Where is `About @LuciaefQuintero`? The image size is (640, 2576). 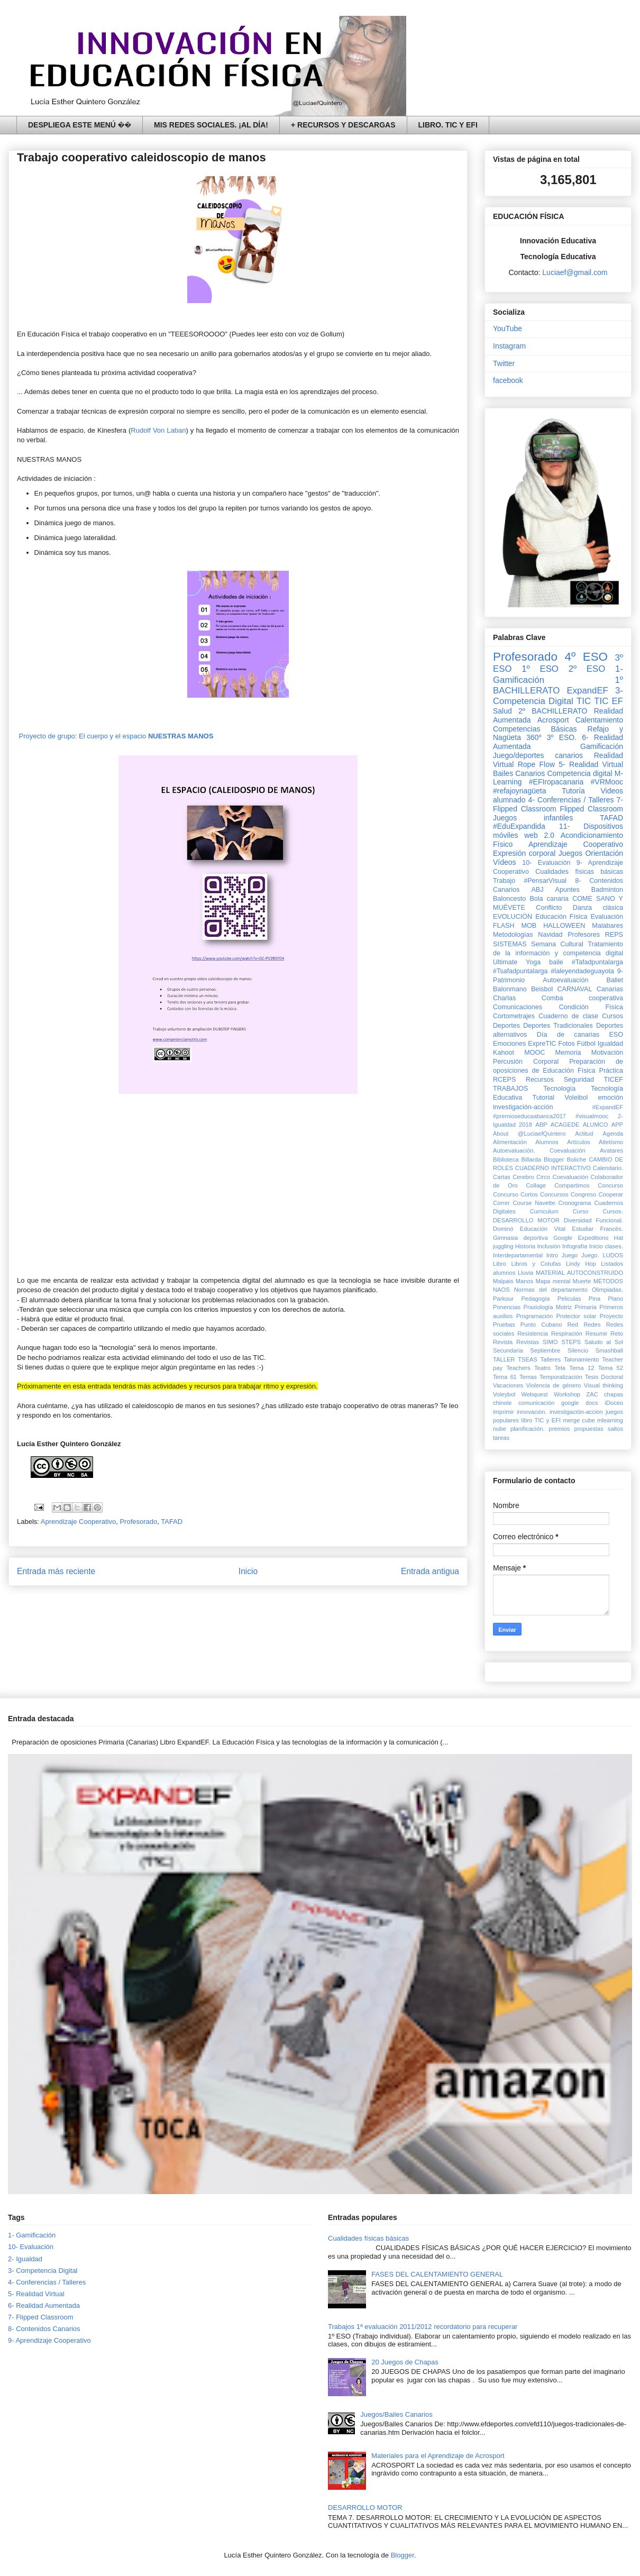 About @LuciaefQuintero is located at coordinates (529, 1133).